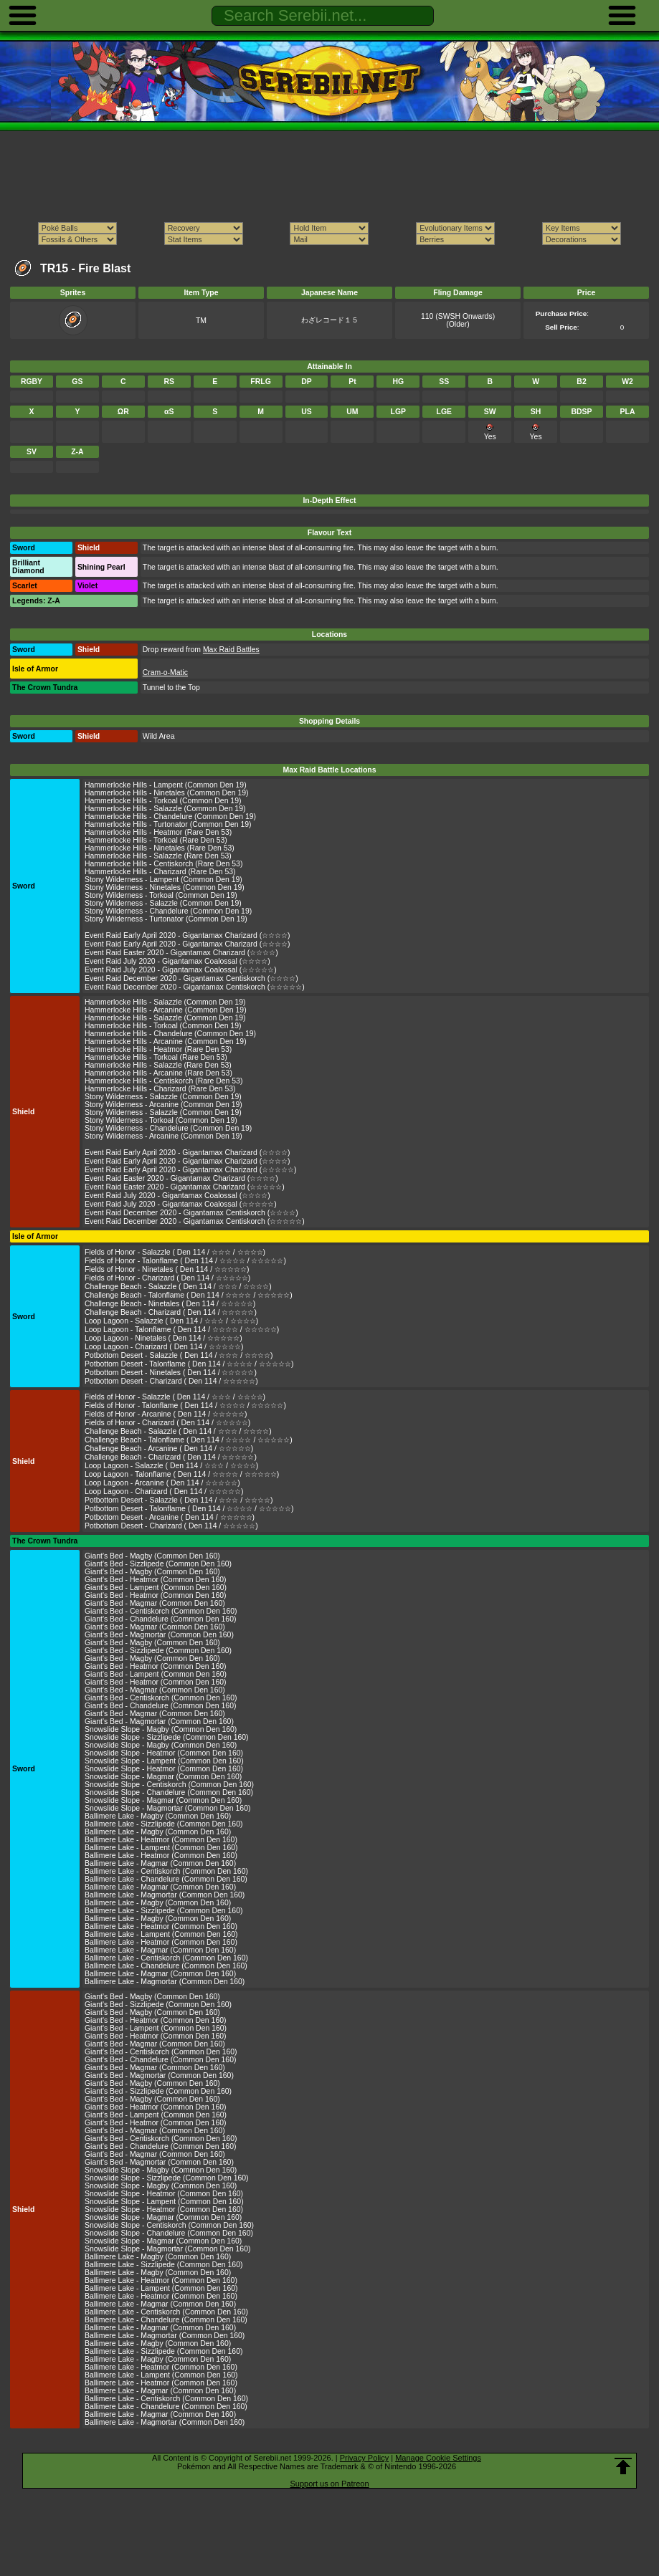 This screenshot has width=659, height=2576. I want to click on Fields of Honor - Talonflame ( Den 114 / ☆☆☆☆ / ☆☆☆☆☆), so click(185, 1261).